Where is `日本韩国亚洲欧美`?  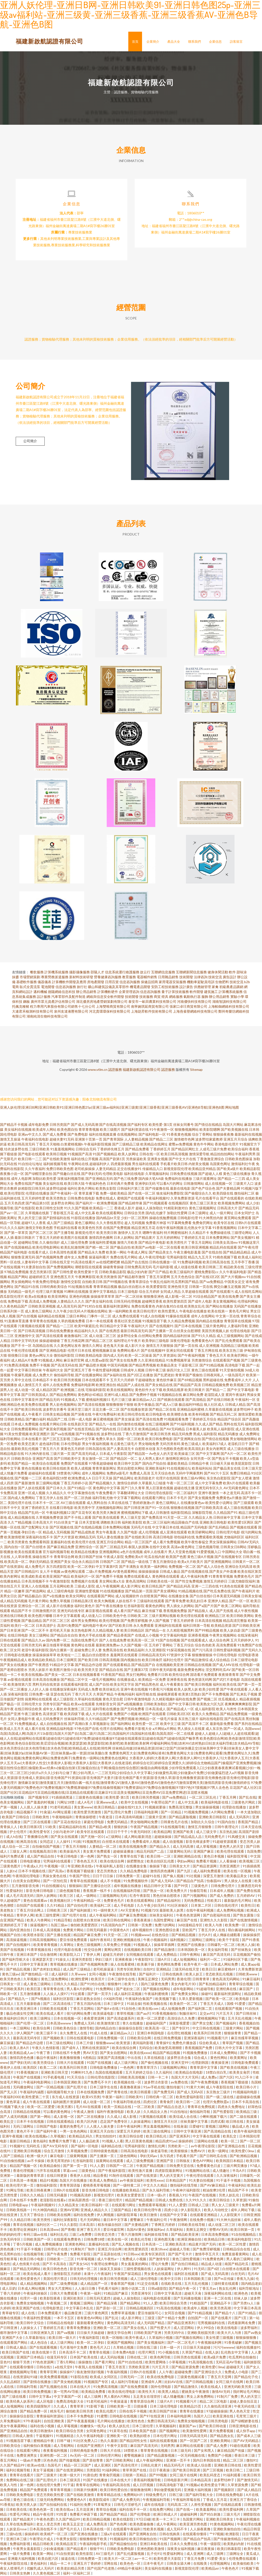
日本韩国亚洲欧美 is located at coordinates (67, 2082).